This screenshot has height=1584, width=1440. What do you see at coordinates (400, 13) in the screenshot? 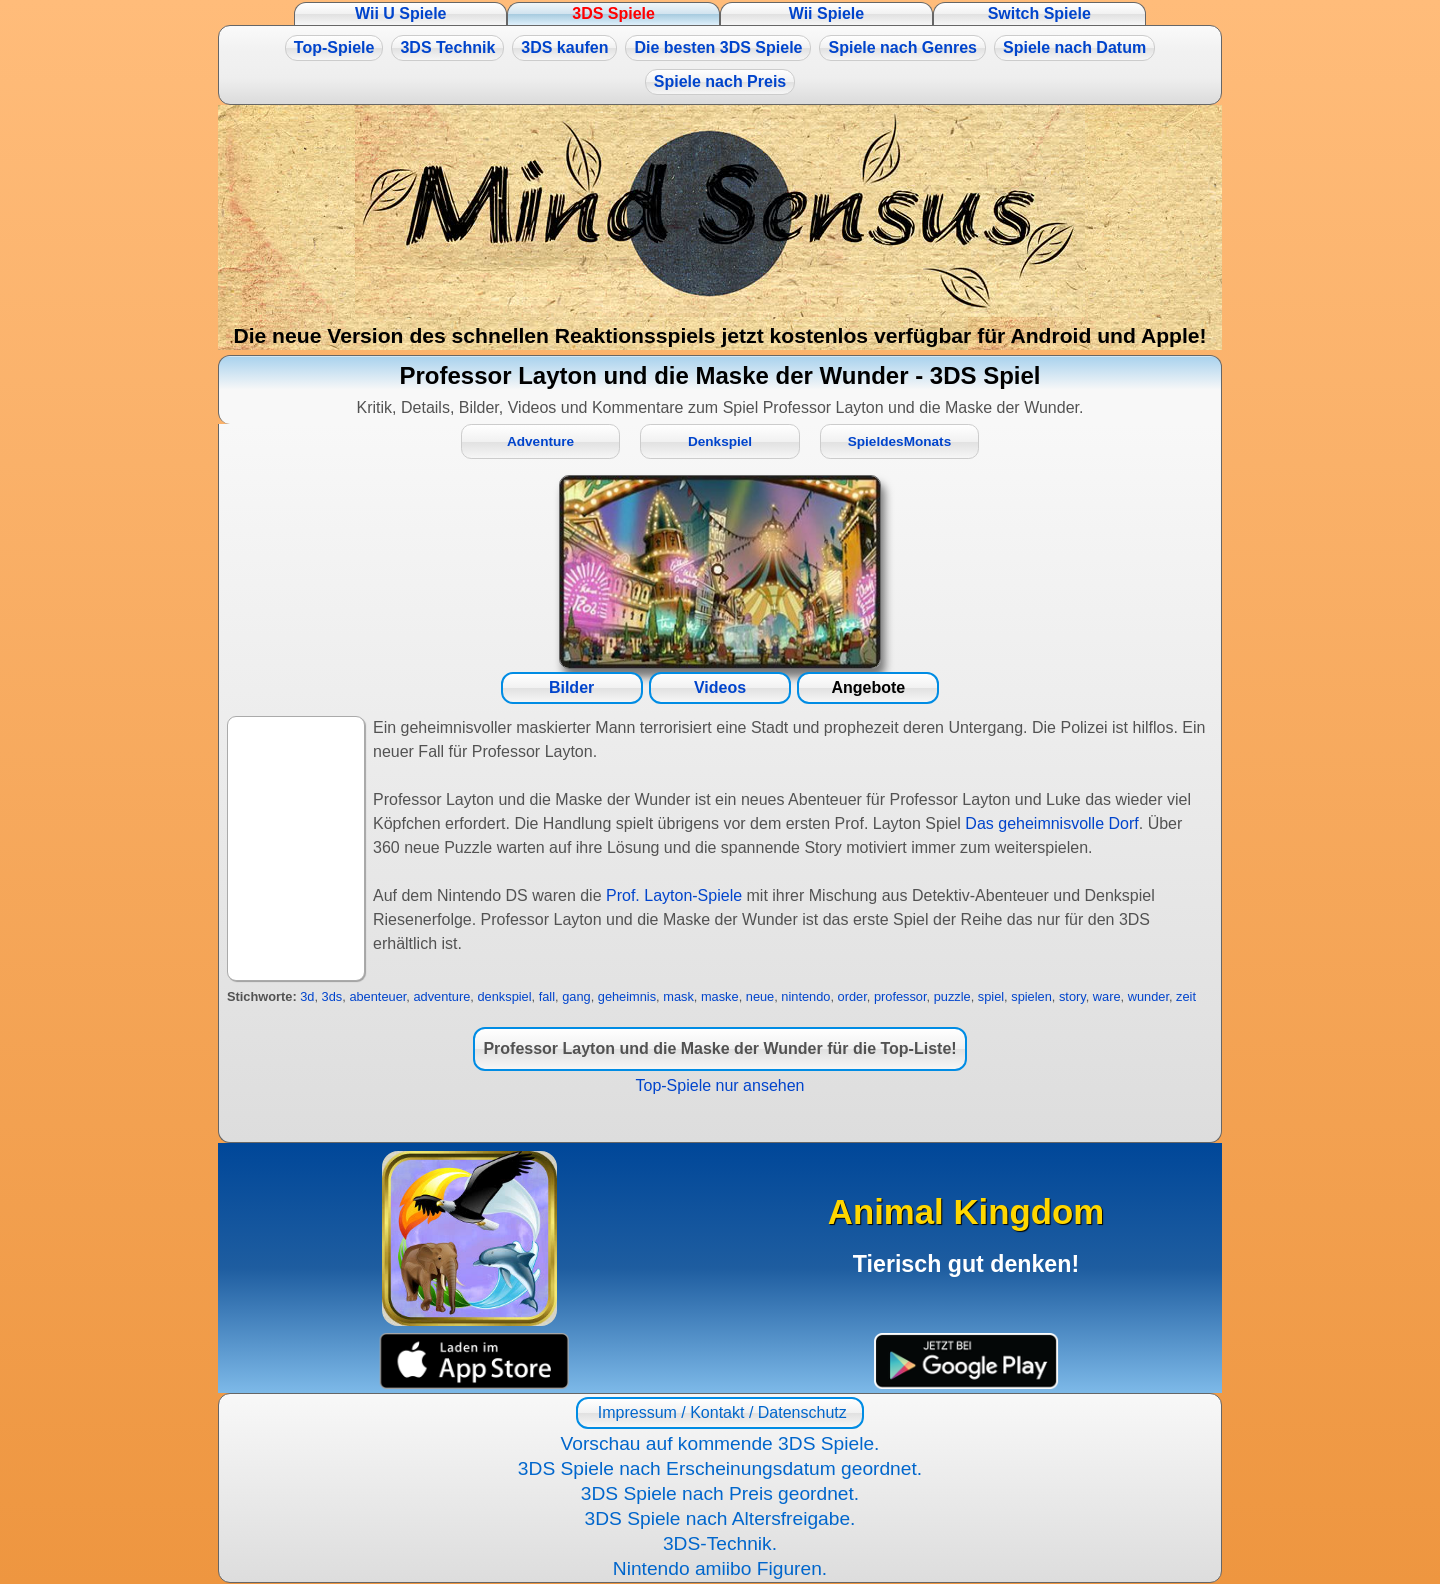
I see `Wii U Spiele` at bounding box center [400, 13].